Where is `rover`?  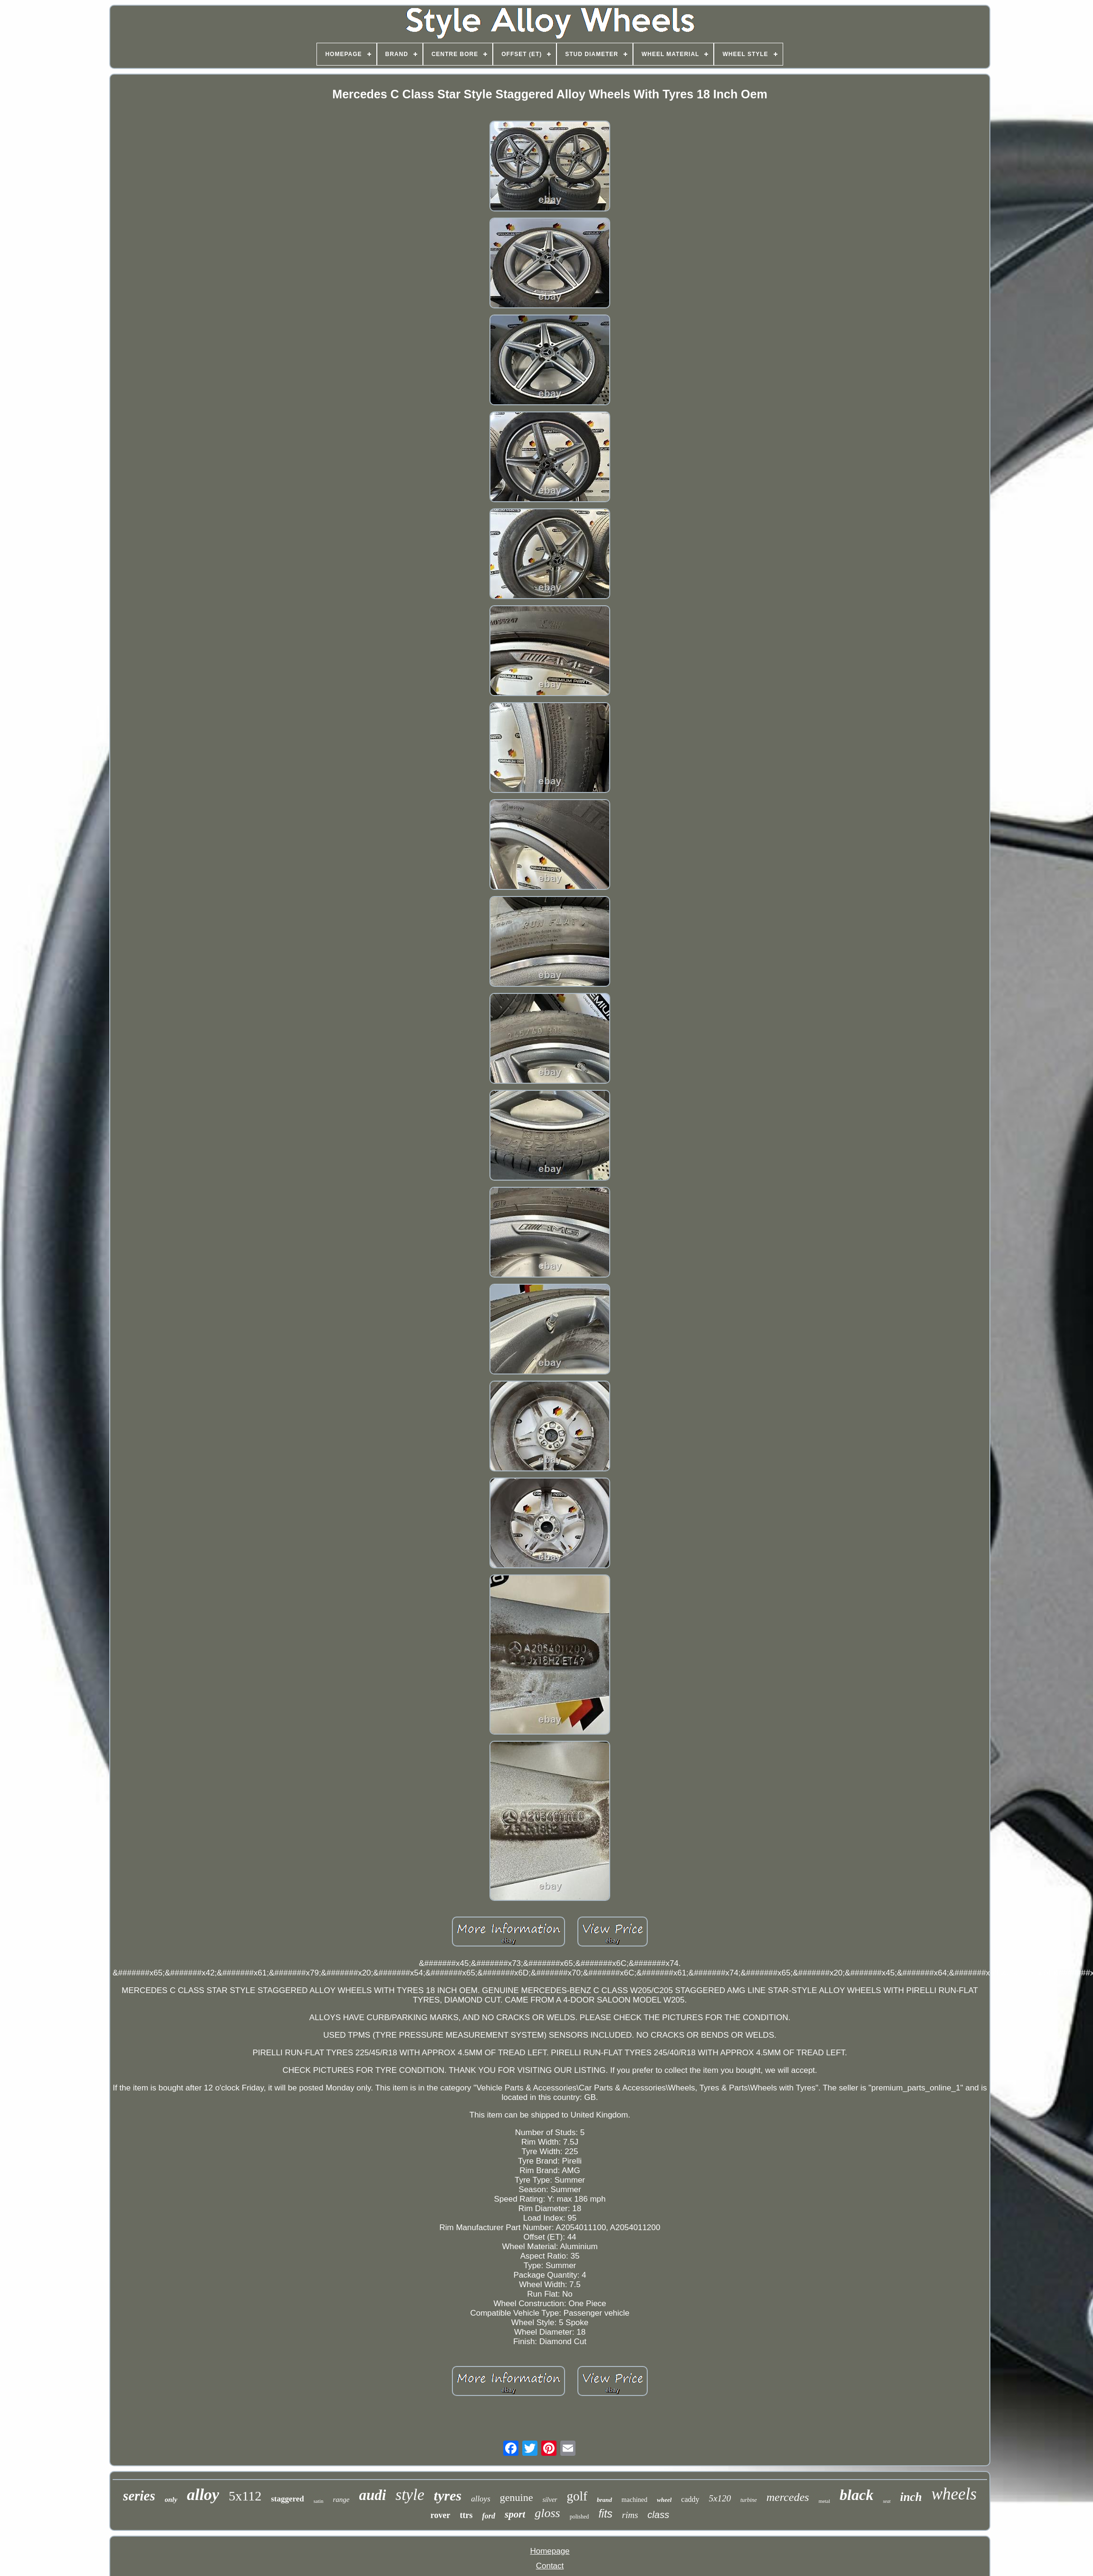 rover is located at coordinates (441, 2515).